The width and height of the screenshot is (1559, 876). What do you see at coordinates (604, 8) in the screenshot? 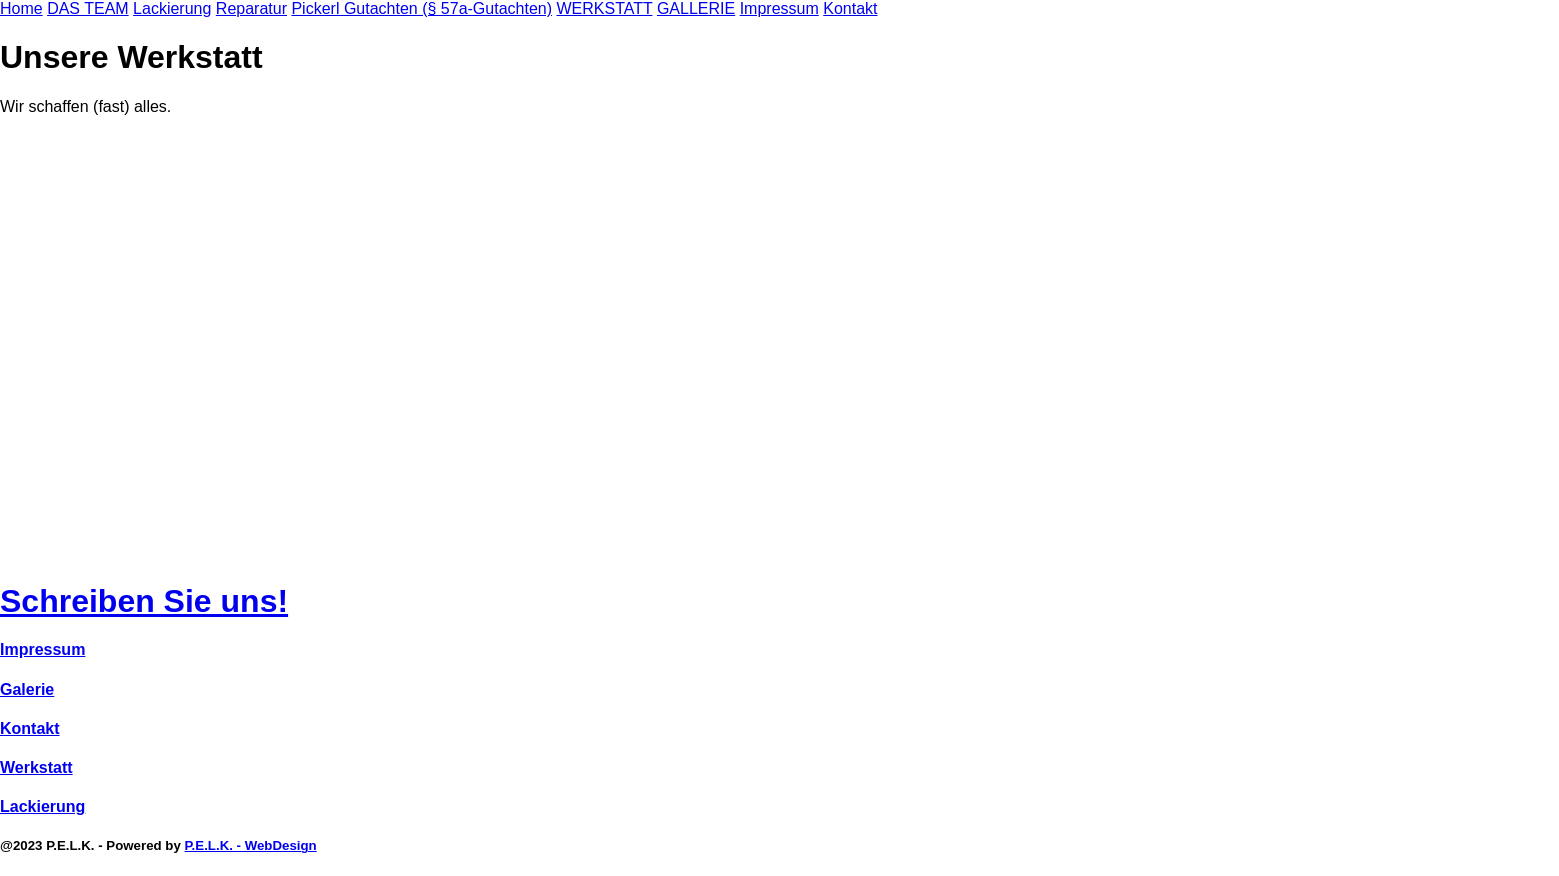
I see `WERKSTATT` at bounding box center [604, 8].